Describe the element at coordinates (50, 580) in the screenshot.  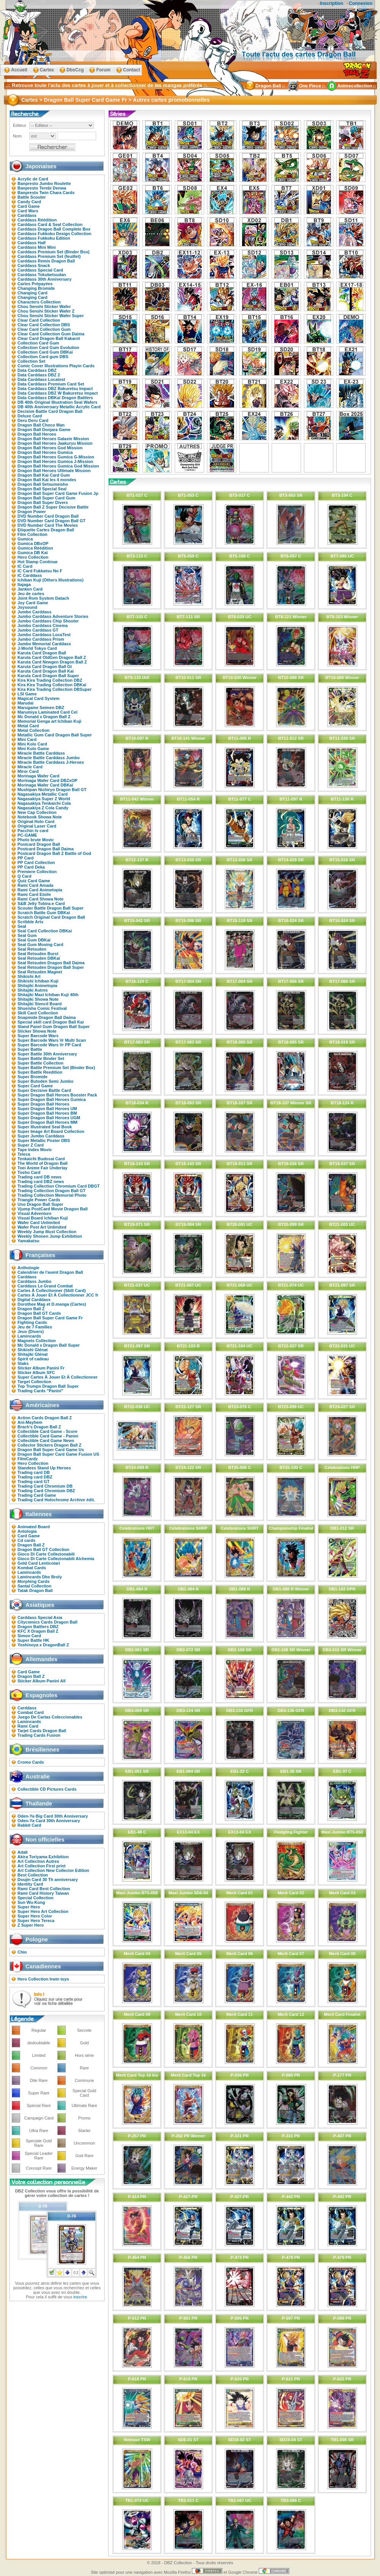
I see `Ichiban Kuji (Others Illustrations)` at that location.